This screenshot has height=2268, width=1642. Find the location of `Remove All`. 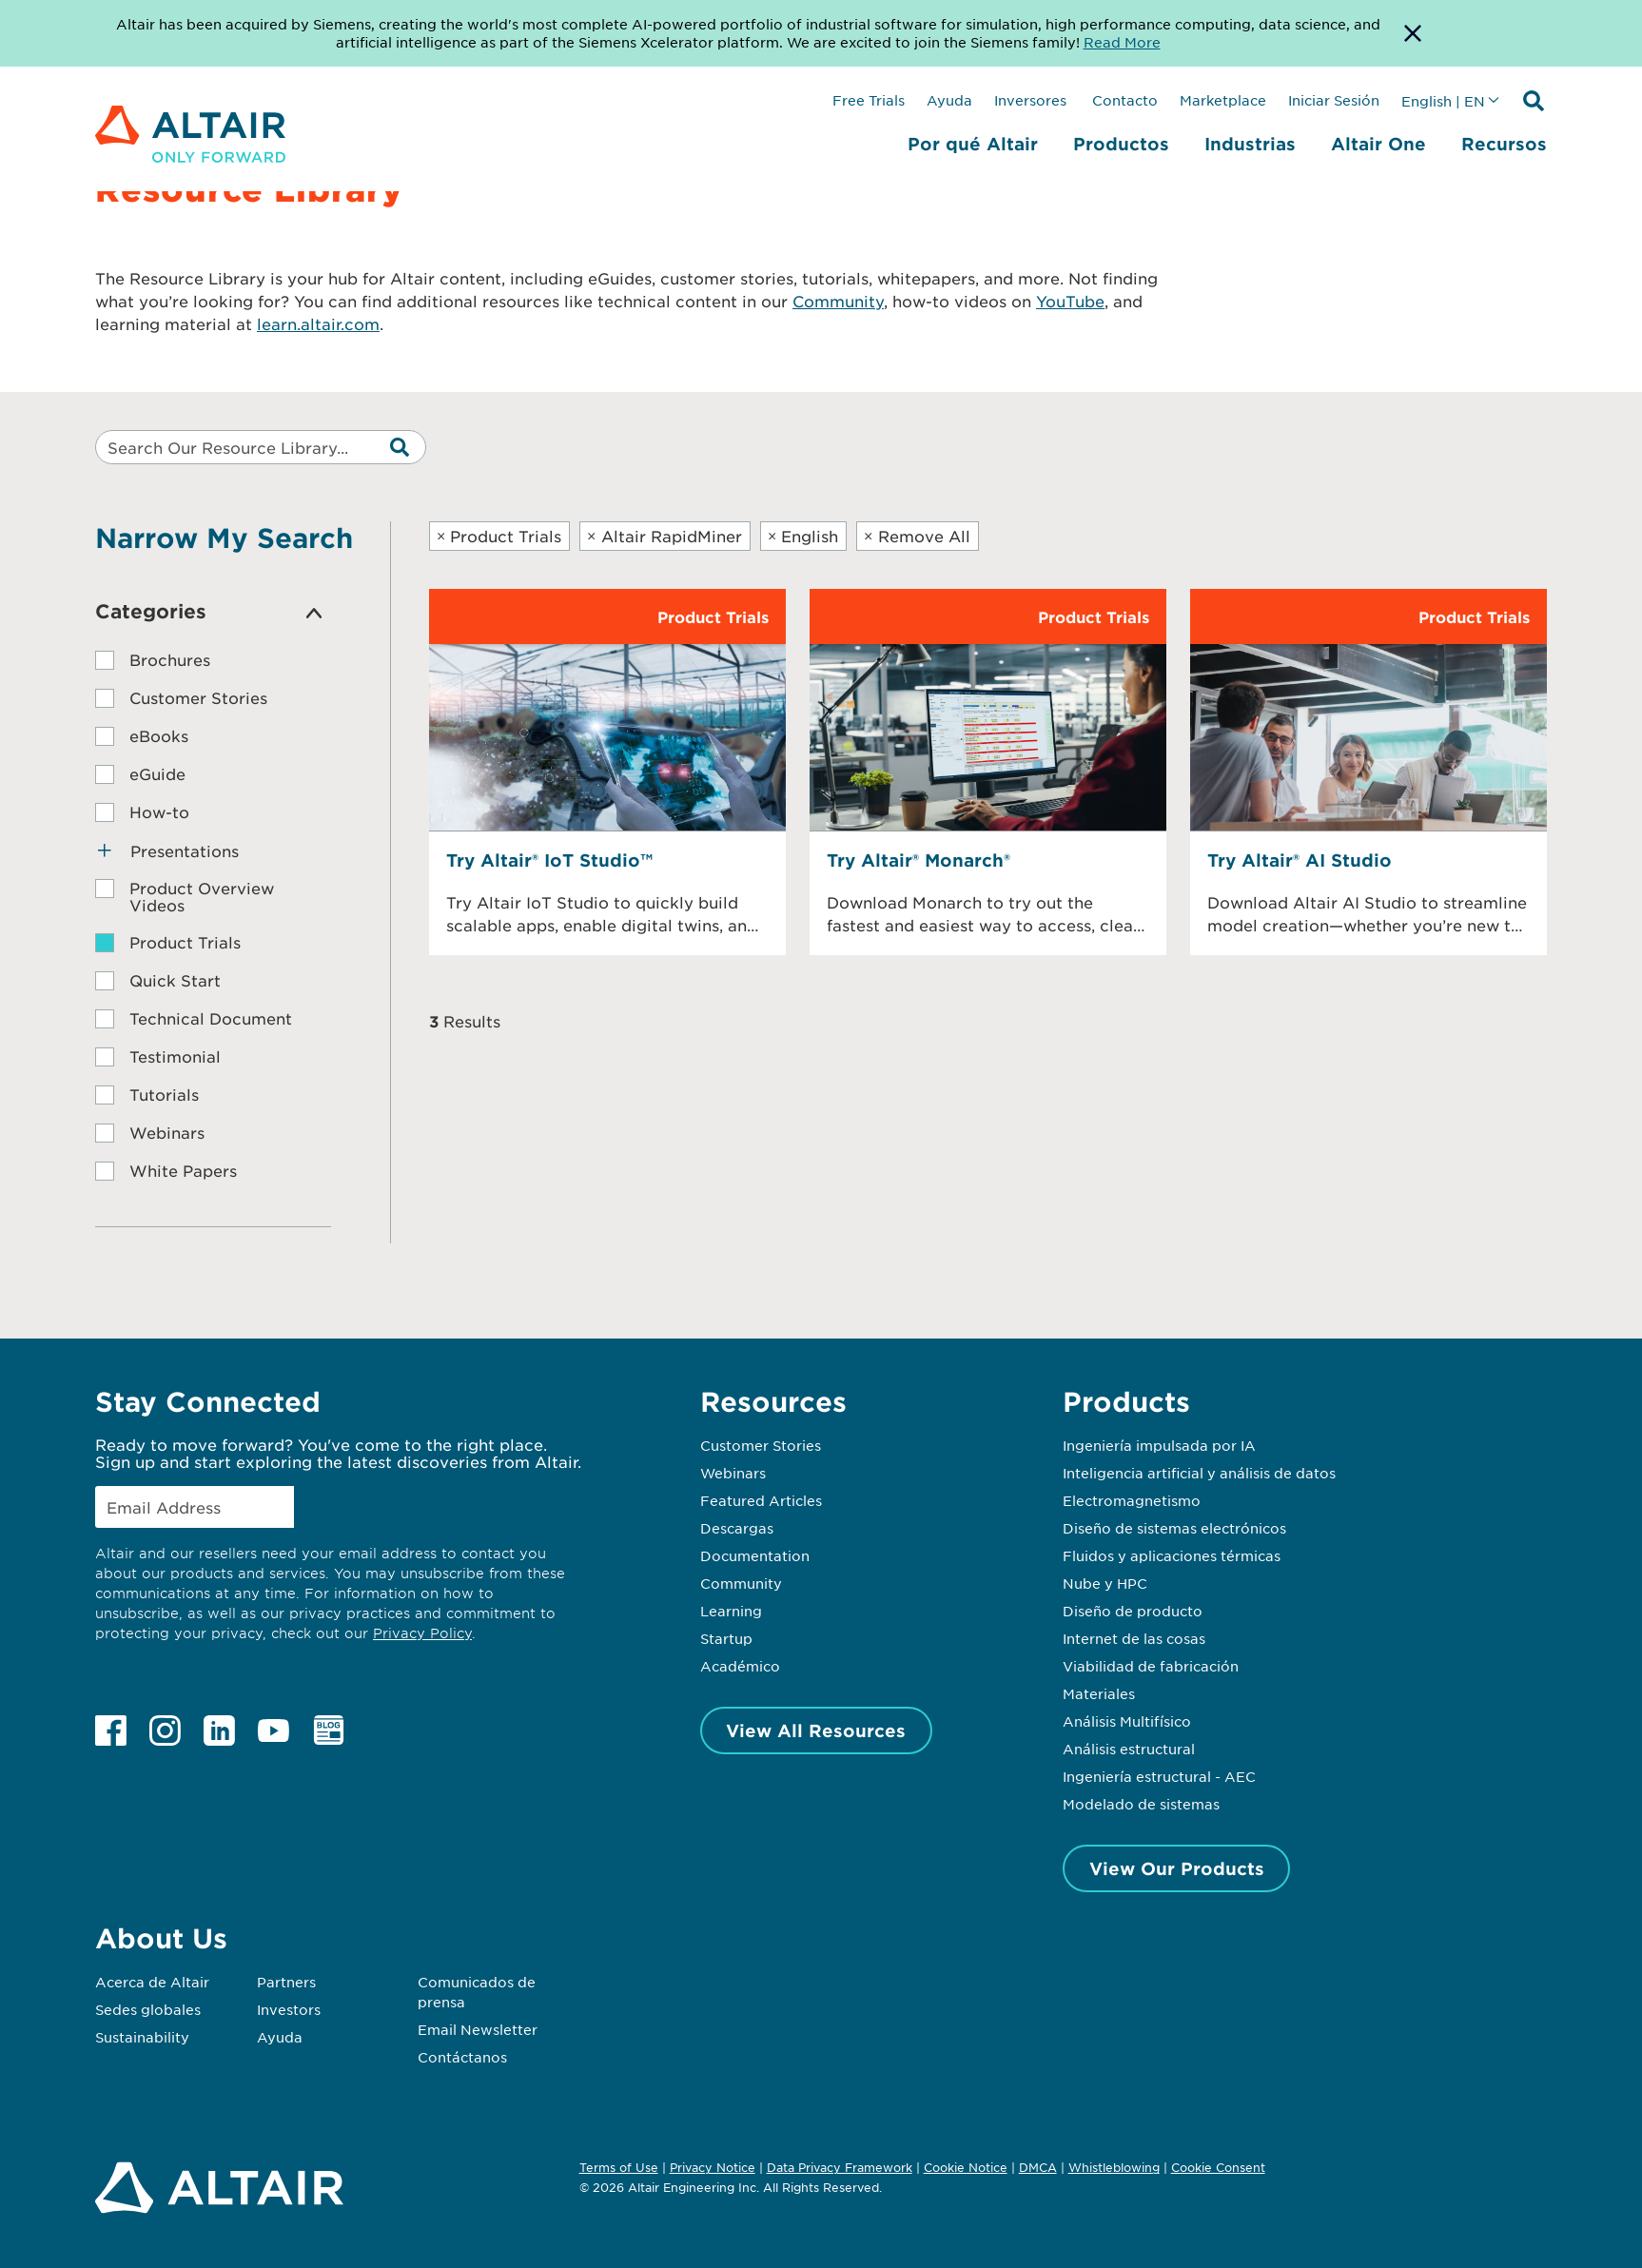

Remove All is located at coordinates (917, 535).